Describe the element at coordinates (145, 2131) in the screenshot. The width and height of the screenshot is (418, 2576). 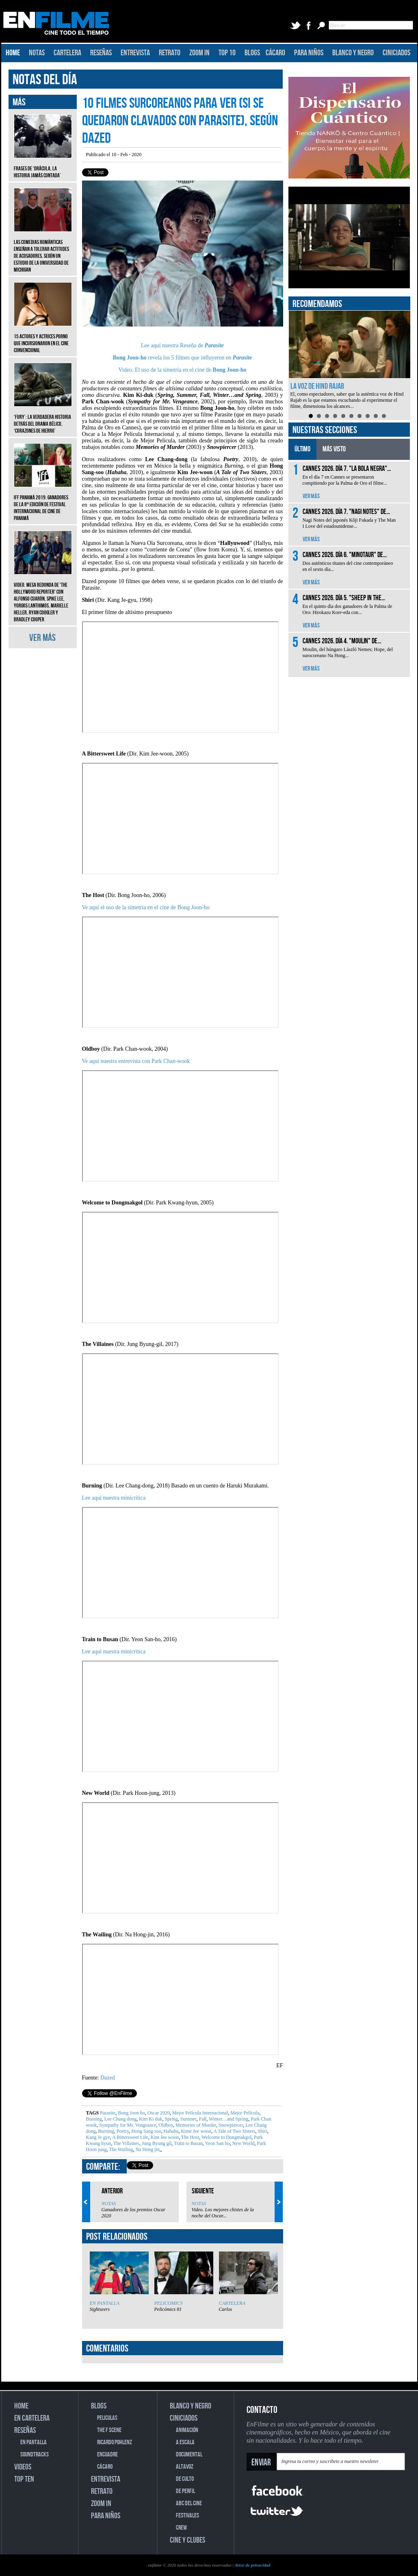
I see `Hong Sang soo` at that location.